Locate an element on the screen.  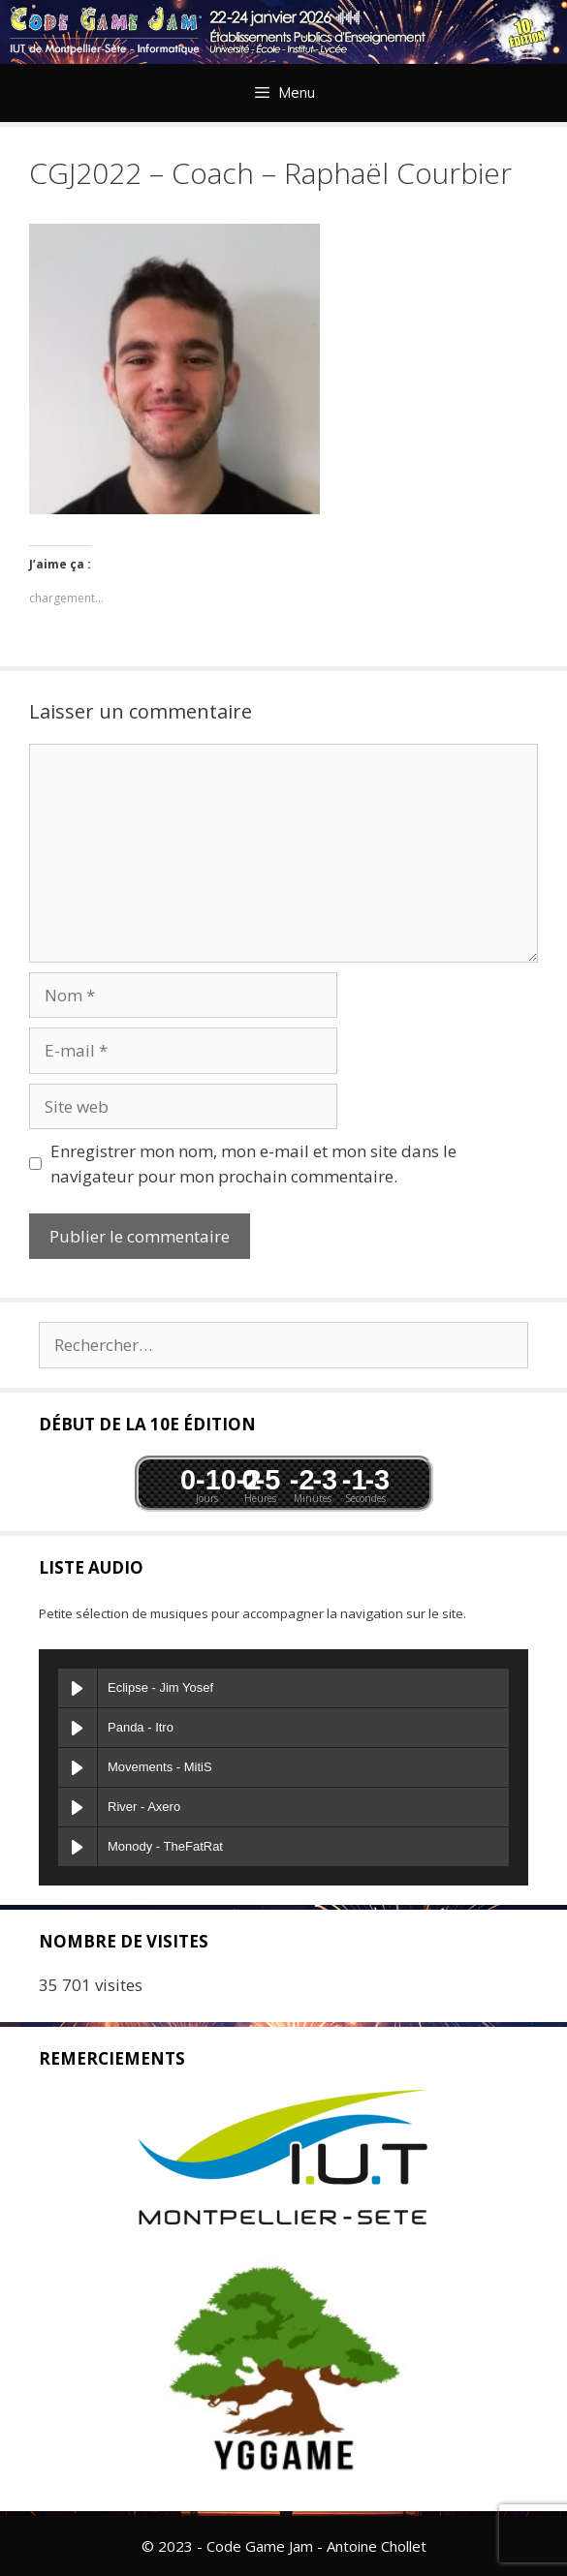
[Play Eclipse] is located at coordinates (77, 1688).